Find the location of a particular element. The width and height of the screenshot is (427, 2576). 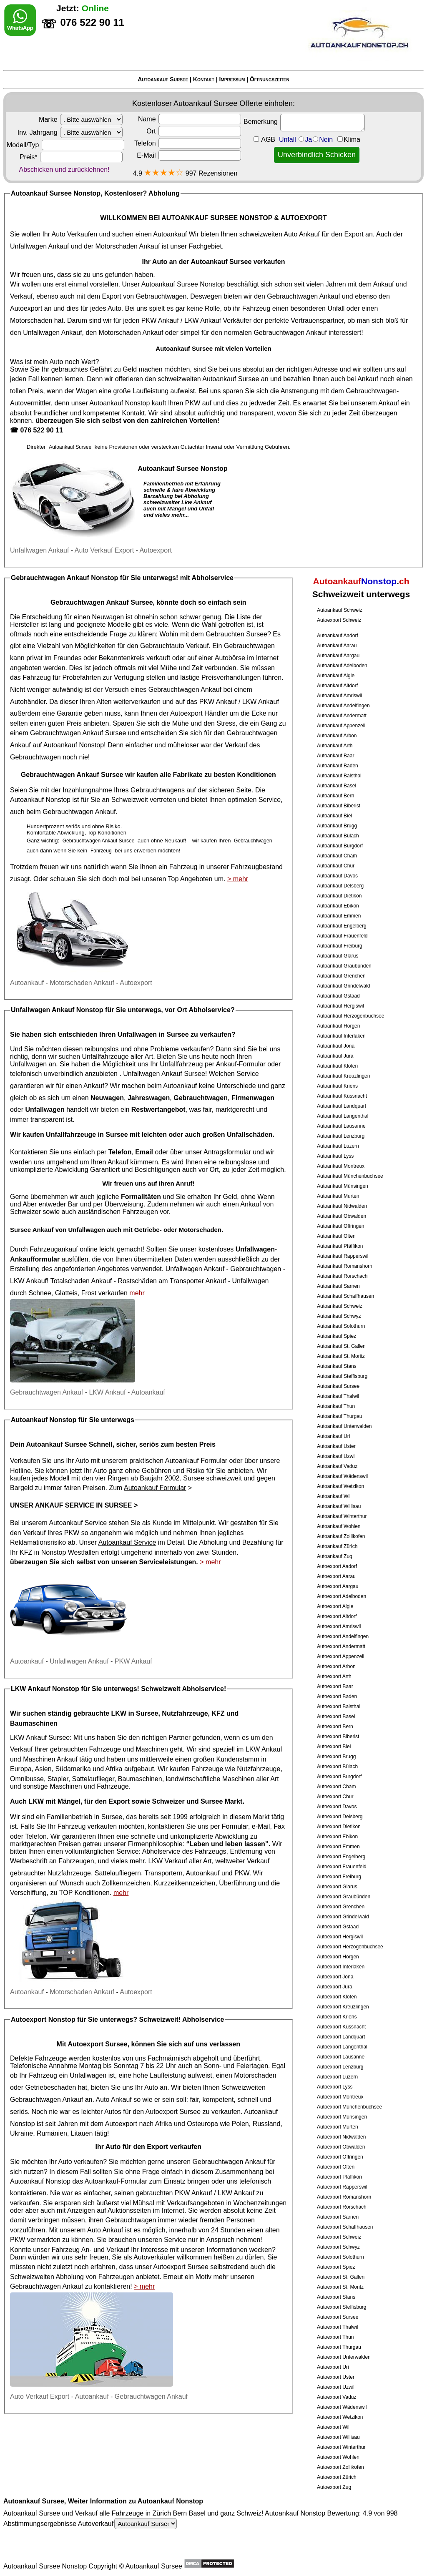

Autoexport Emmen is located at coordinates (338, 1847).